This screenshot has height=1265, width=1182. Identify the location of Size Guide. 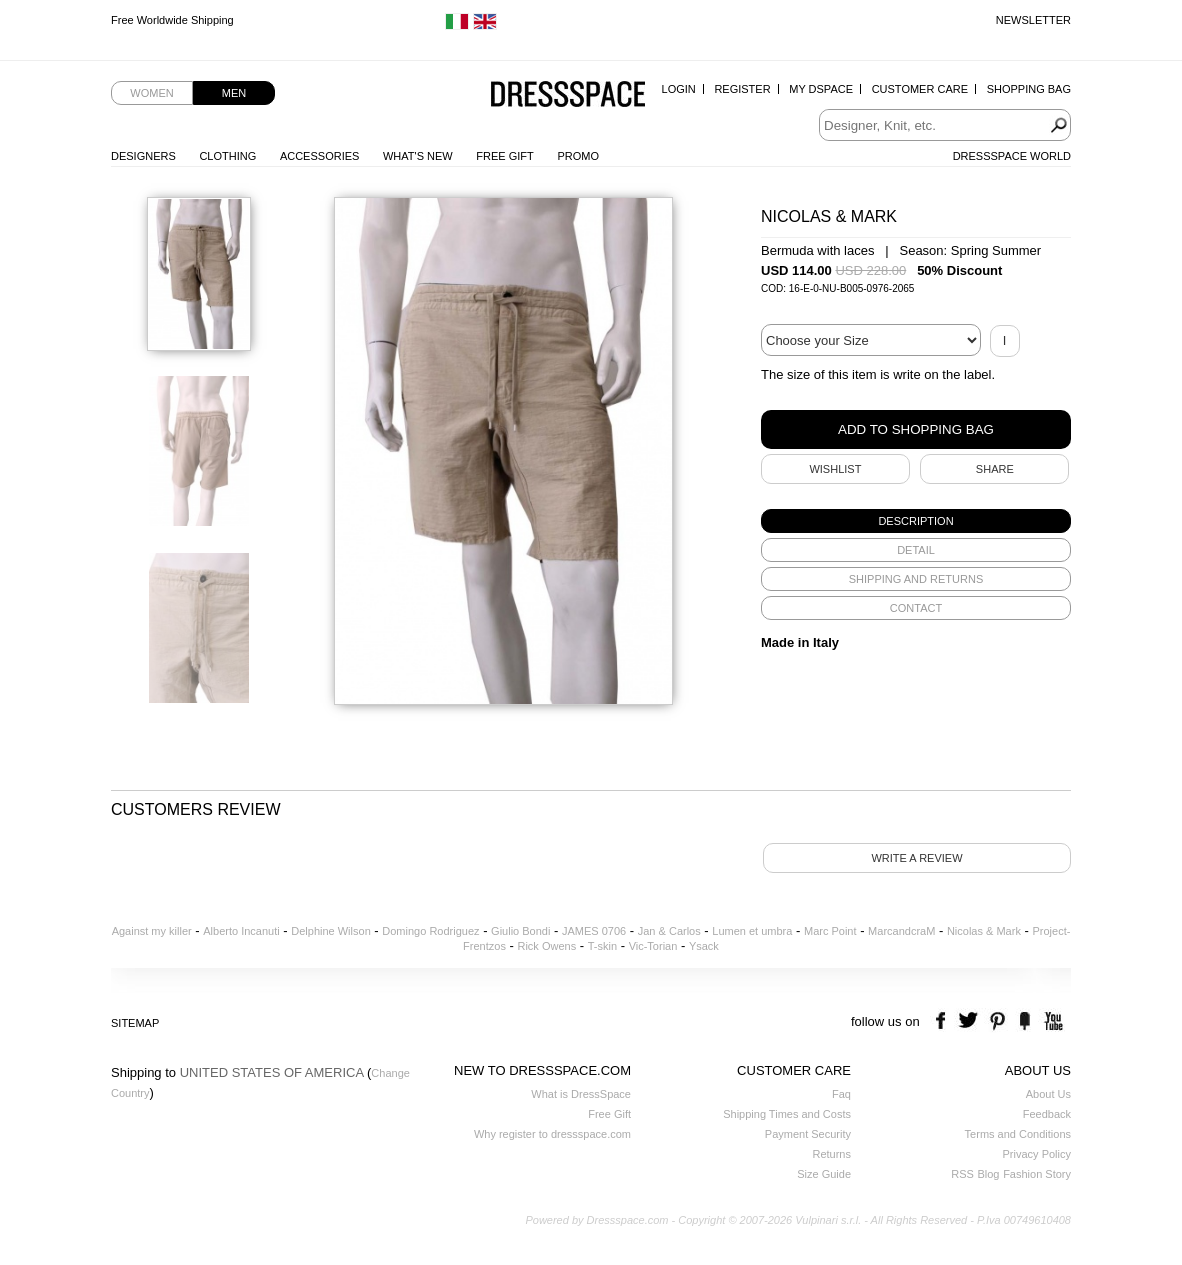
(824, 1174).